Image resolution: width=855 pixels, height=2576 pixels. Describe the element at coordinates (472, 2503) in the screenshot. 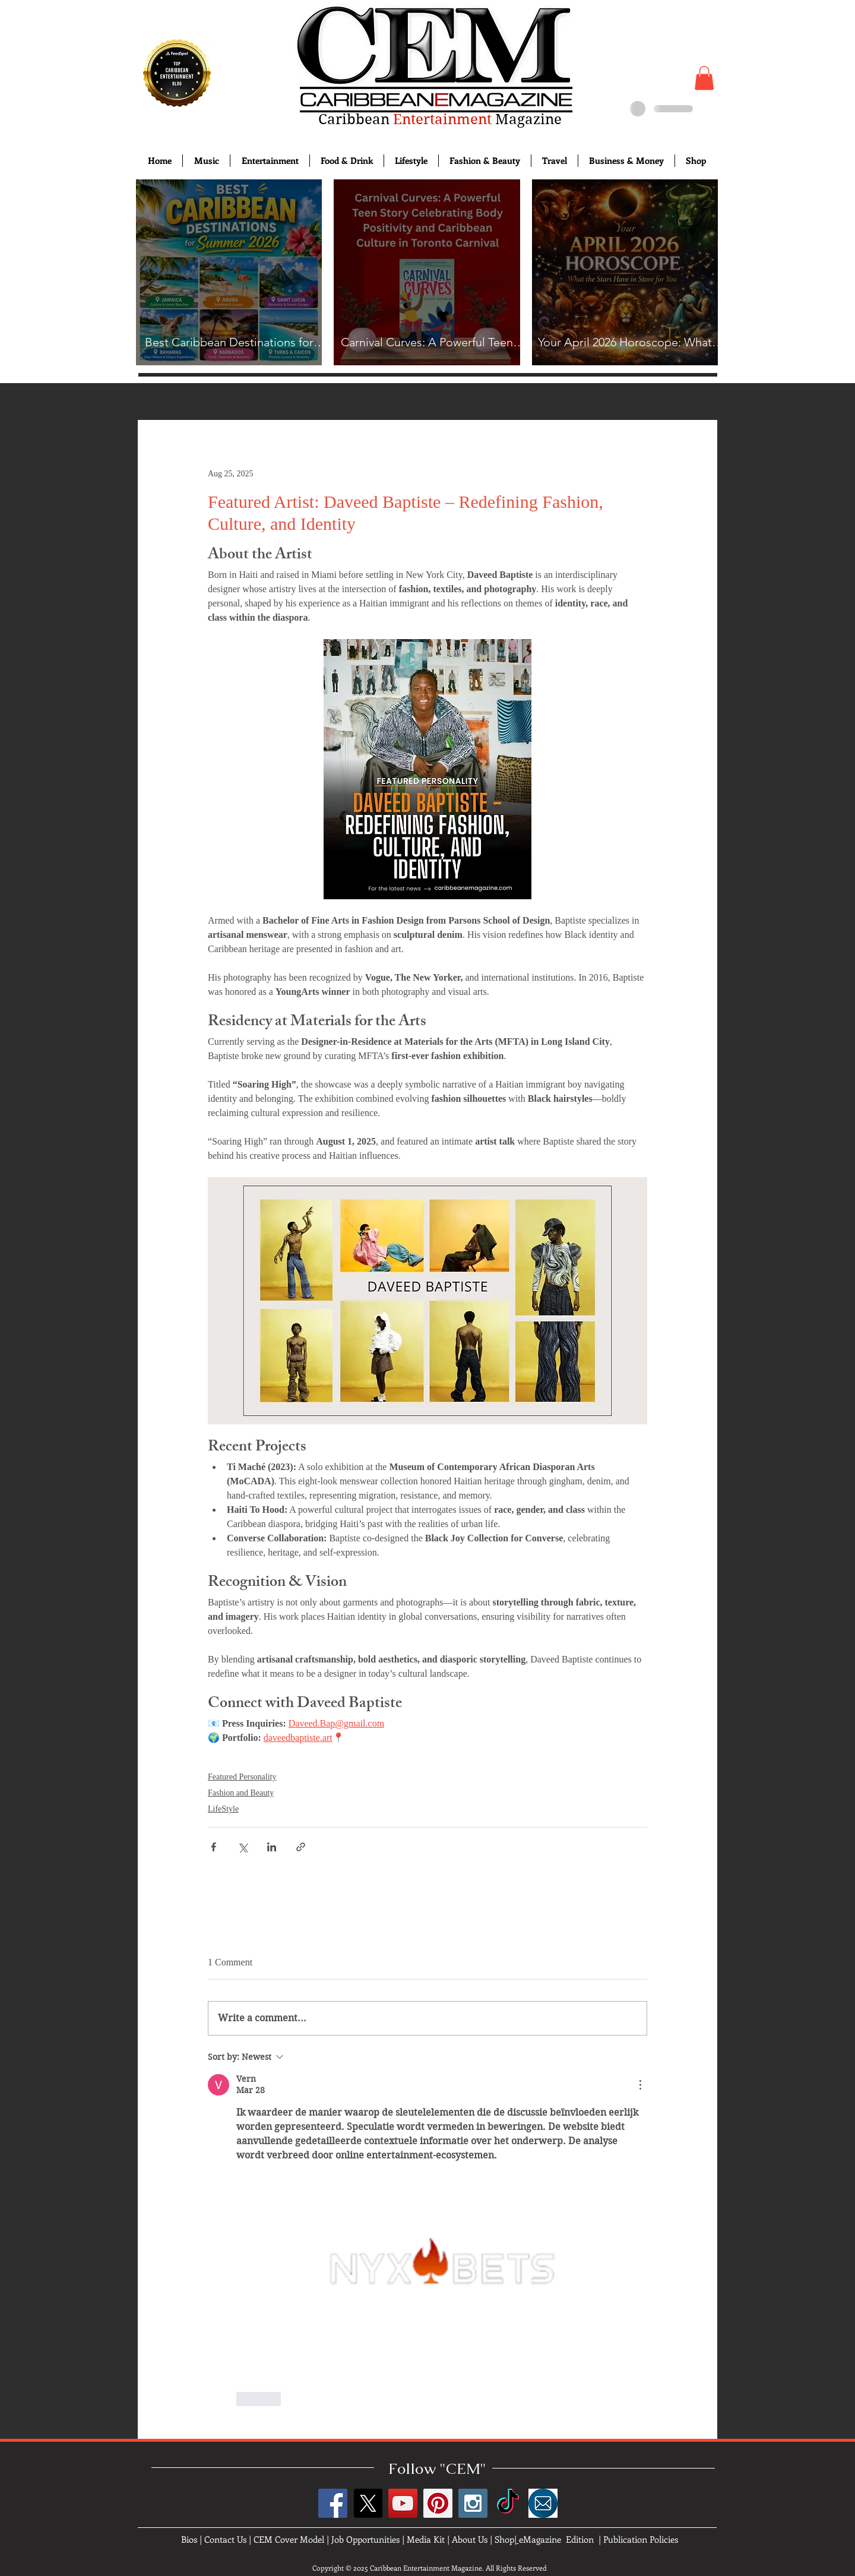

I see `[Instagram Social Icon]` at that location.